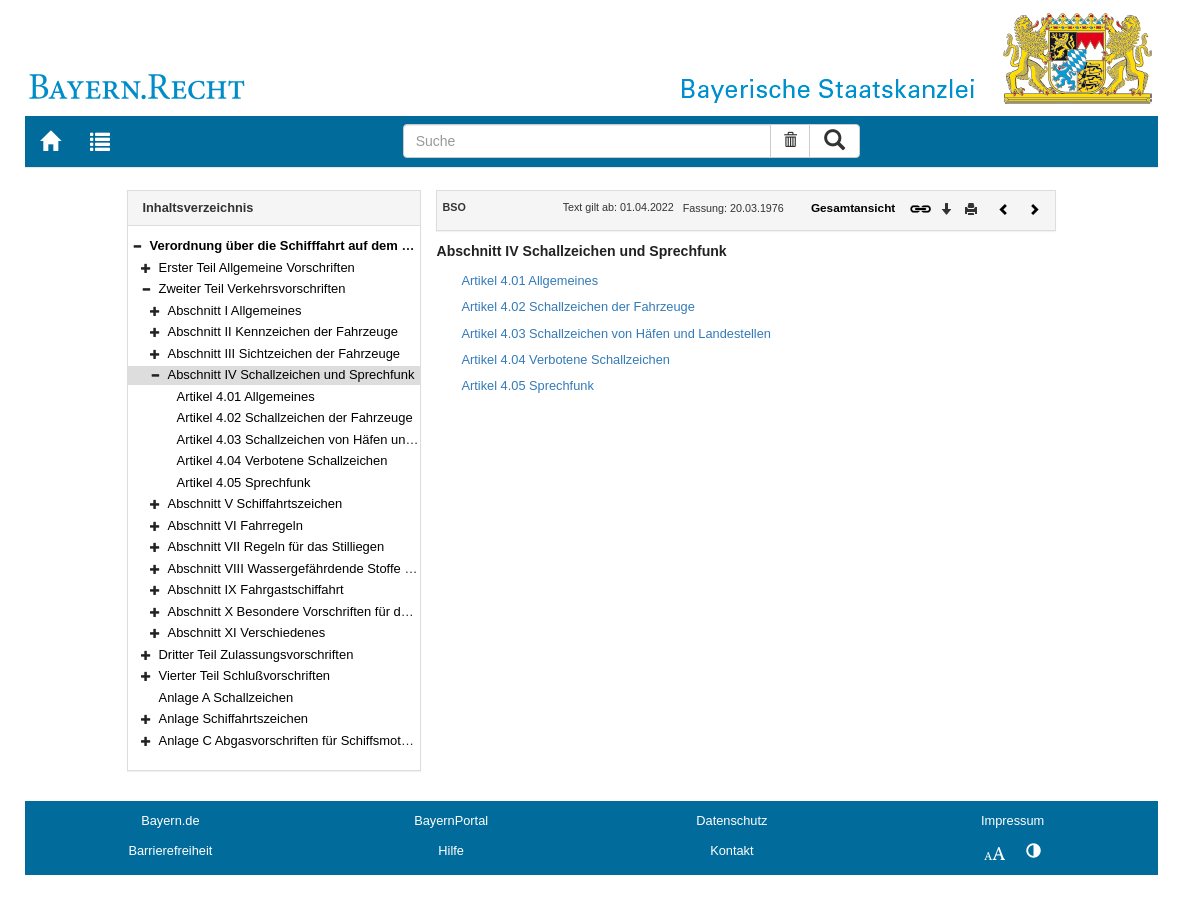 Image resolution: width=1183 pixels, height=905 pixels. Describe the element at coordinates (257, 267) in the screenshot. I see `Erster Teil Allgemeine Vorschriften` at that location.